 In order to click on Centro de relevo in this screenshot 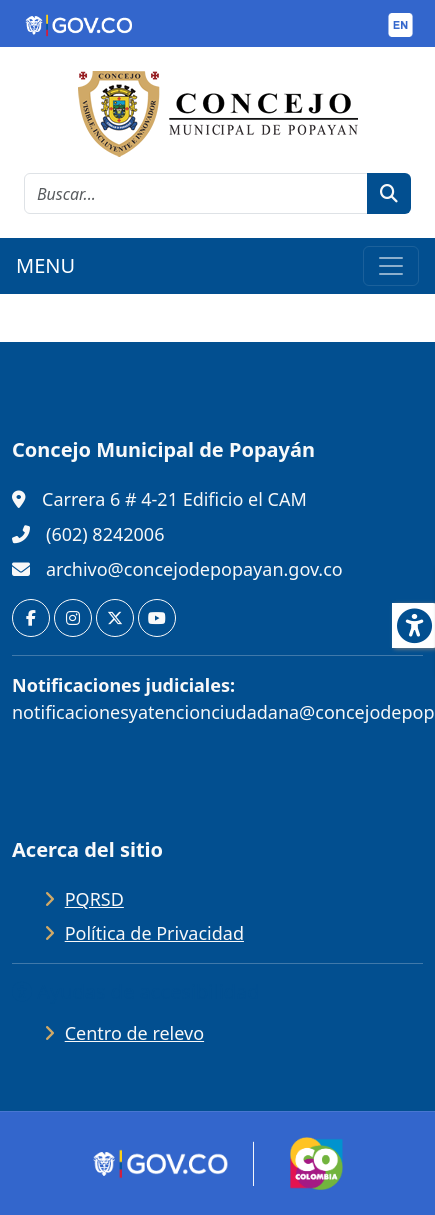, I will do `click(134, 1033)`.